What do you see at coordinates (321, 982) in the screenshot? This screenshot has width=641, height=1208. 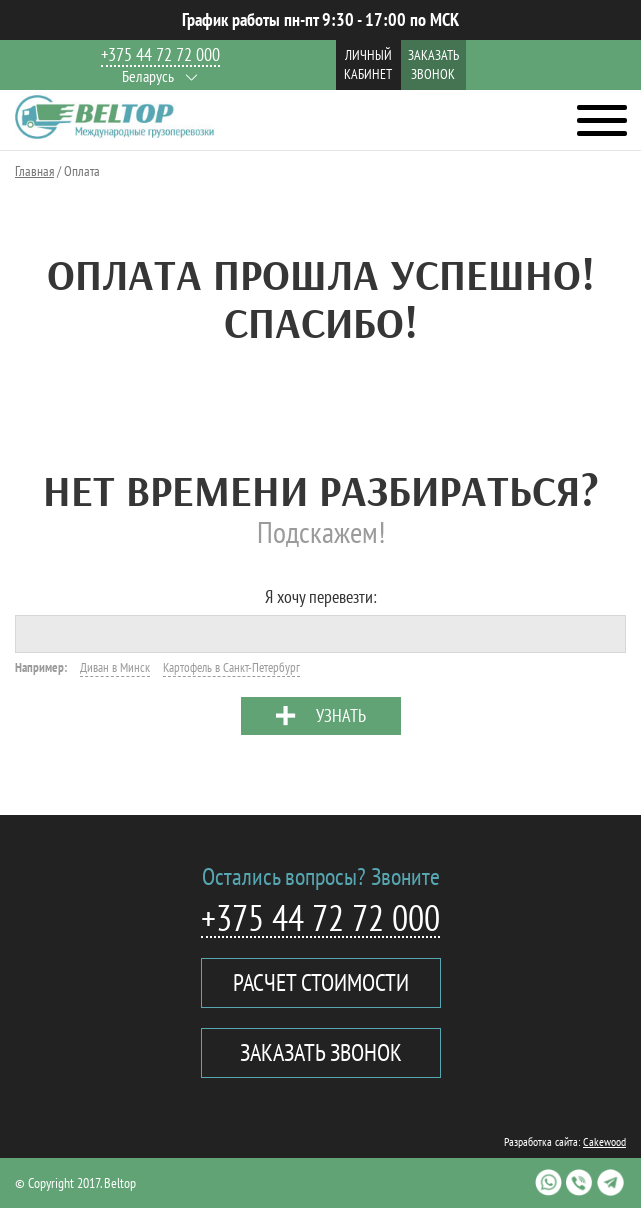 I see `Расчет стоимости` at bounding box center [321, 982].